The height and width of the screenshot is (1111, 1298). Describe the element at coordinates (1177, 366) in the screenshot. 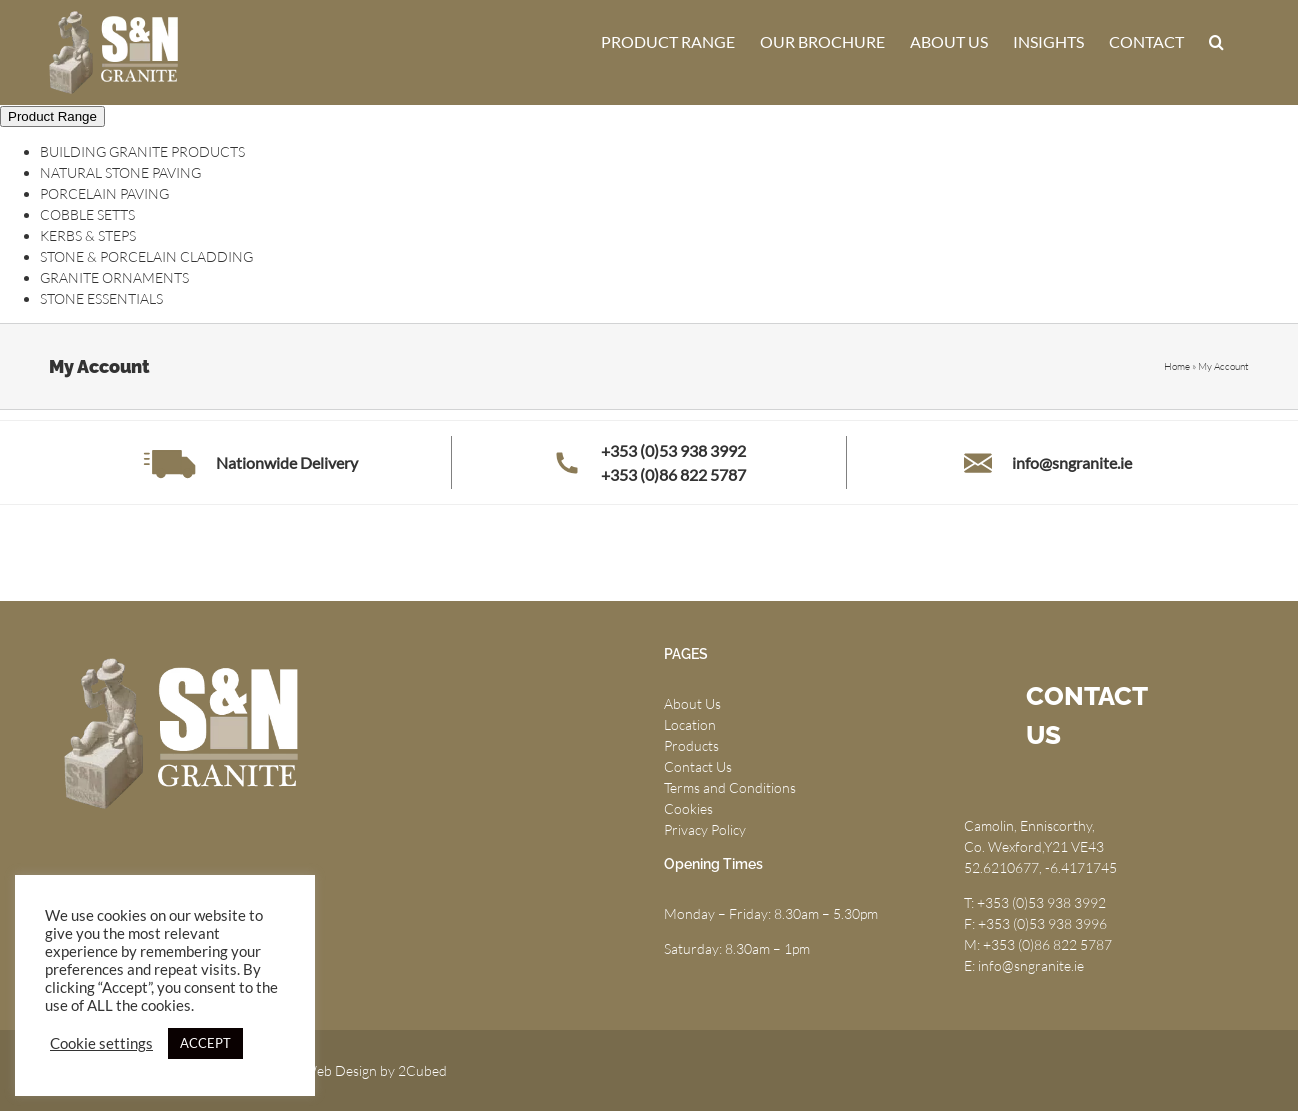

I see `Home` at that location.